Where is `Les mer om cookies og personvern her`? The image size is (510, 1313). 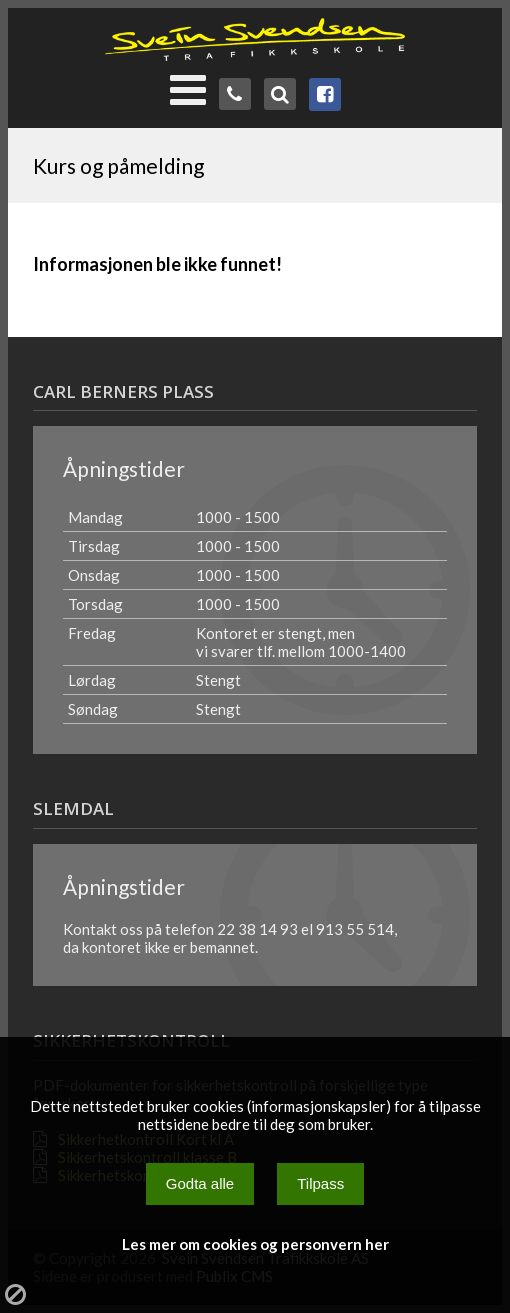
Les mer om cookies og personvern her is located at coordinates (255, 1244).